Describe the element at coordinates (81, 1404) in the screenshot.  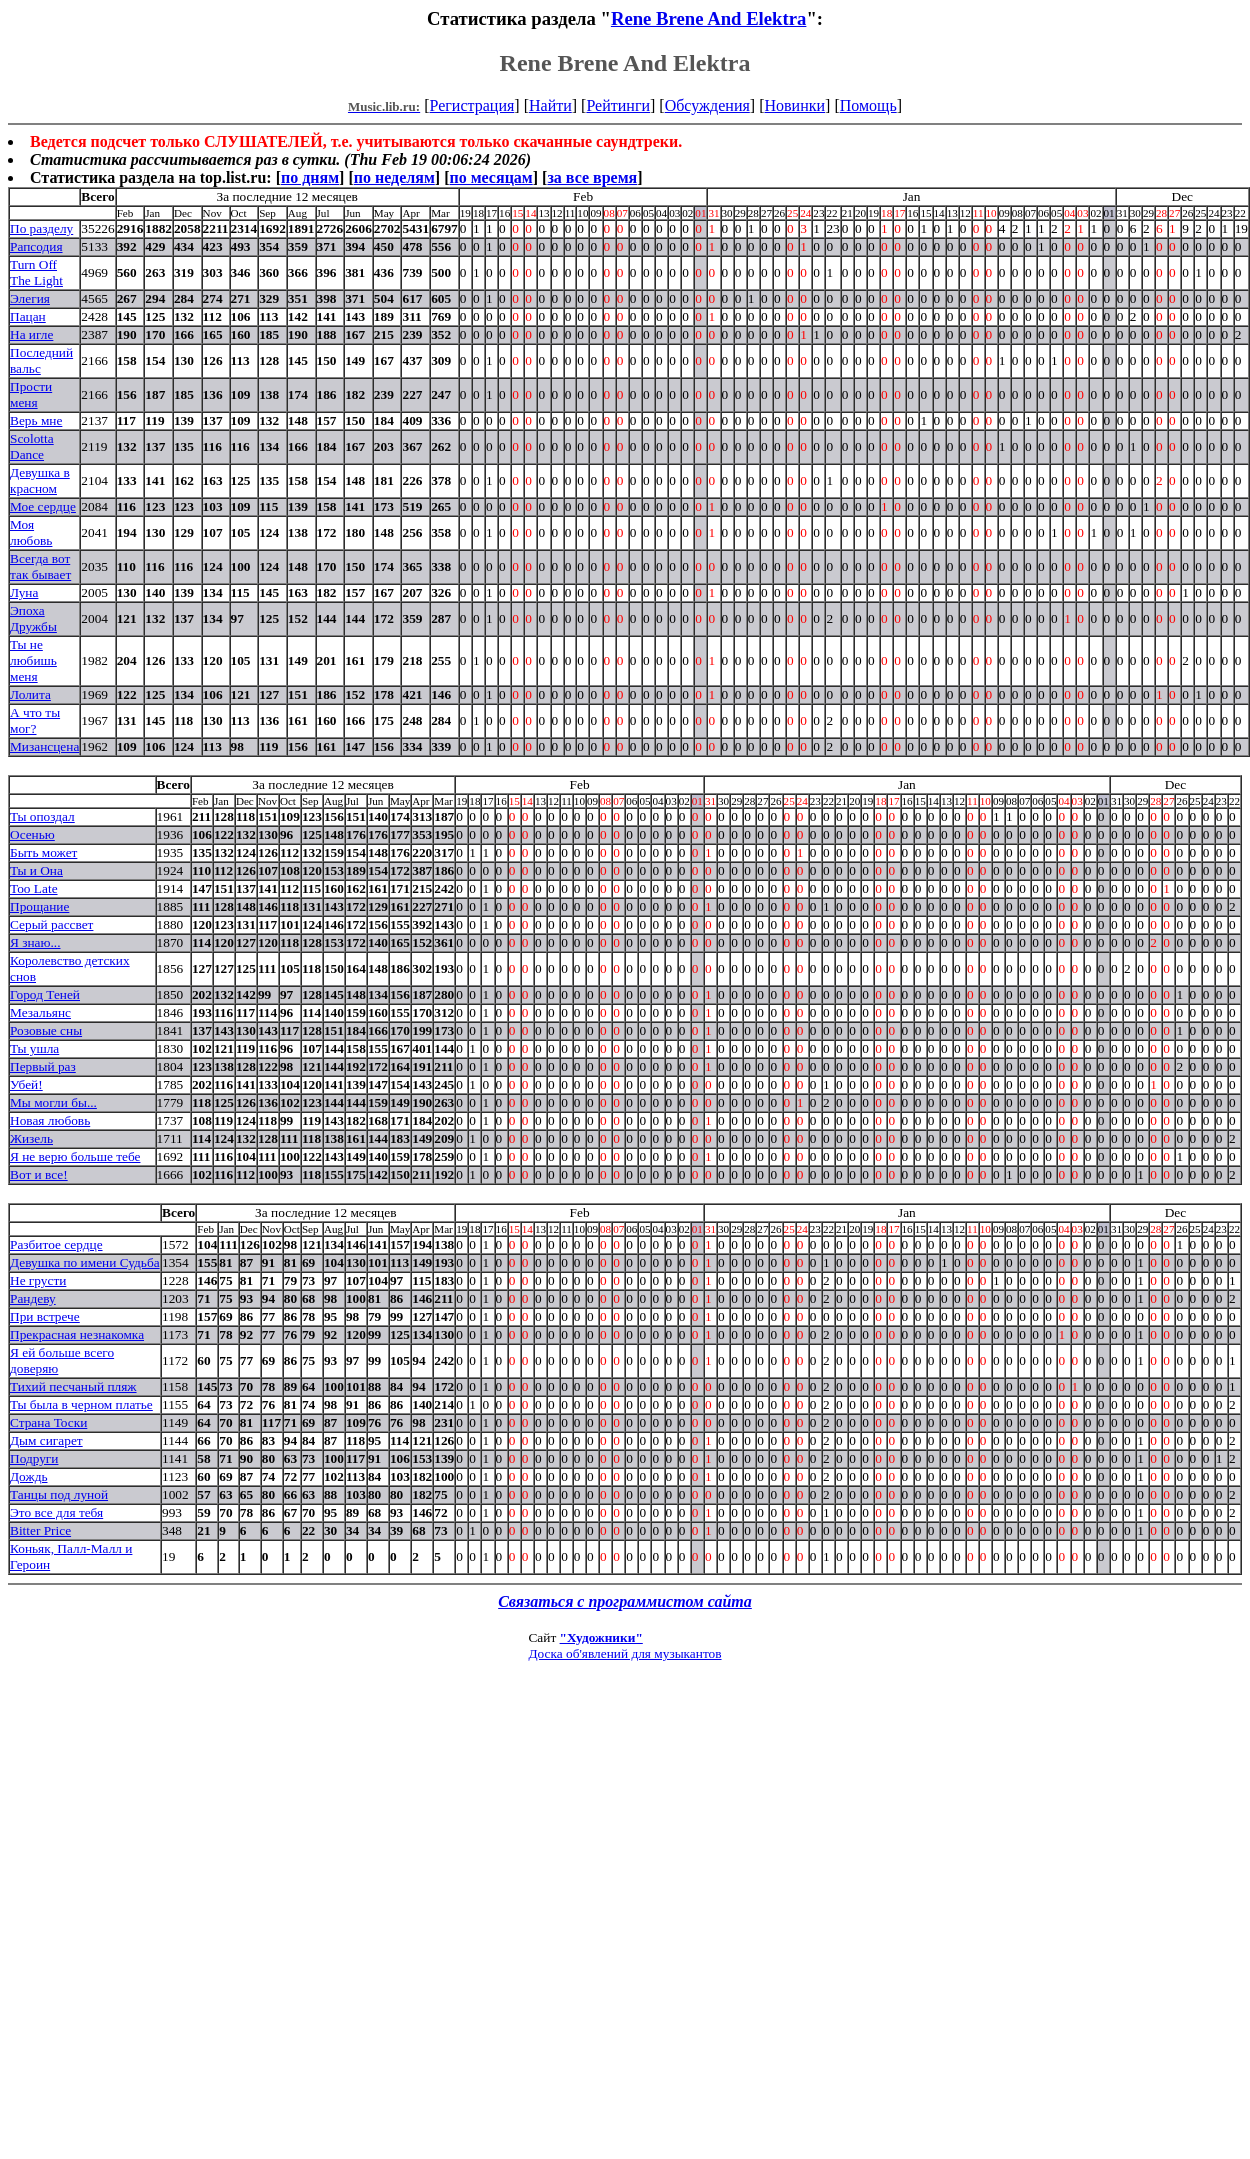
I see `Ты была в черном платье` at that location.